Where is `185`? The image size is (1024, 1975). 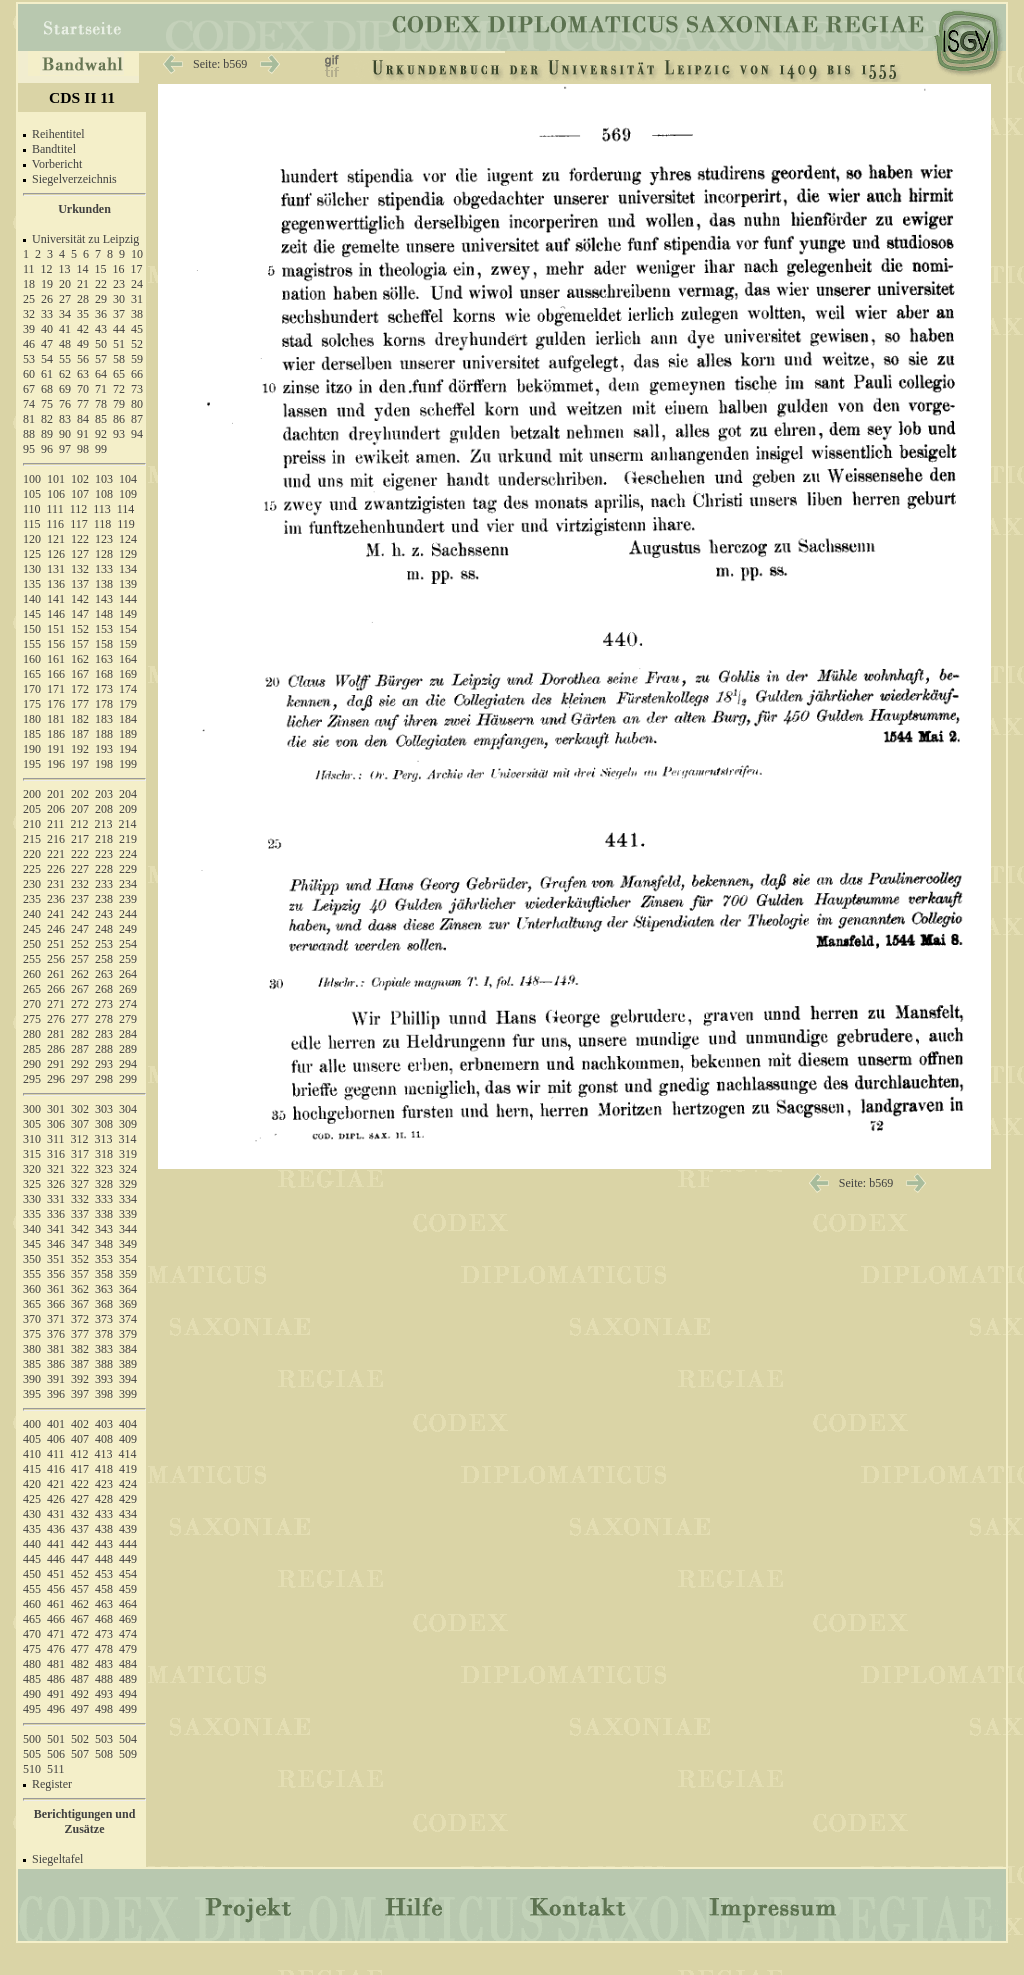 185 is located at coordinates (32, 734).